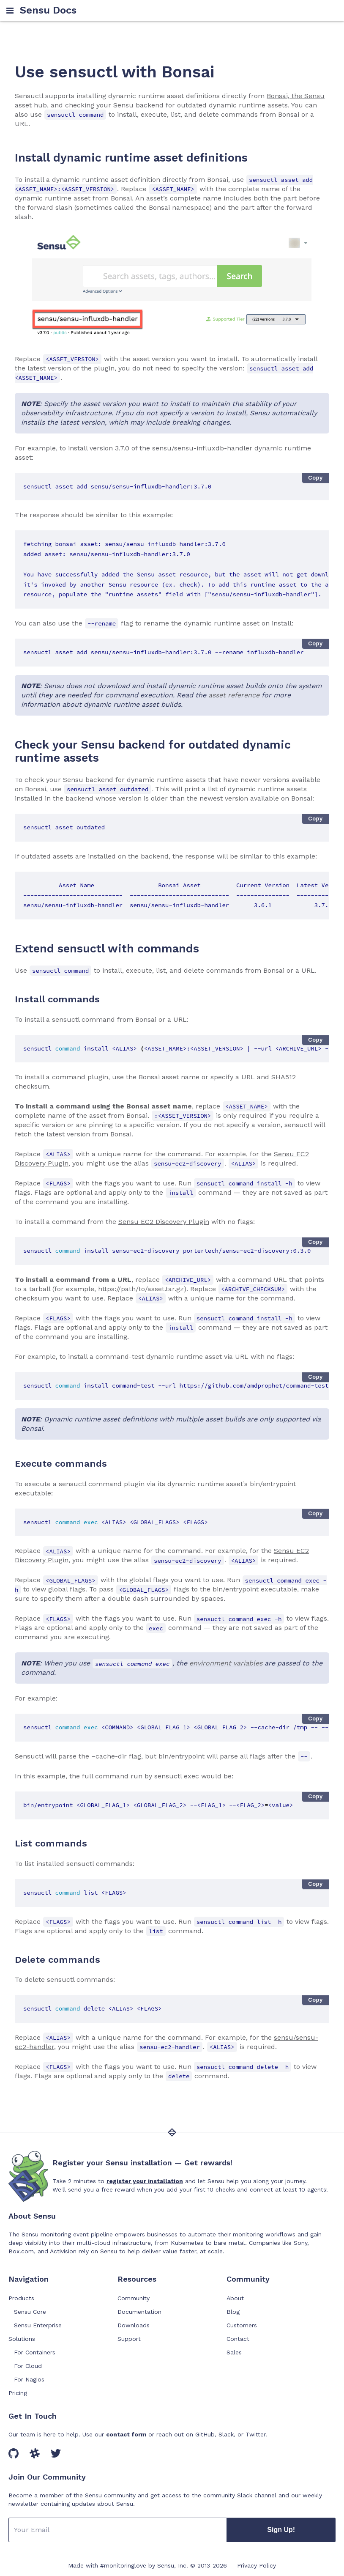 This screenshot has width=344, height=2576. Describe the element at coordinates (28, 2365) in the screenshot. I see `For Cloud` at that location.